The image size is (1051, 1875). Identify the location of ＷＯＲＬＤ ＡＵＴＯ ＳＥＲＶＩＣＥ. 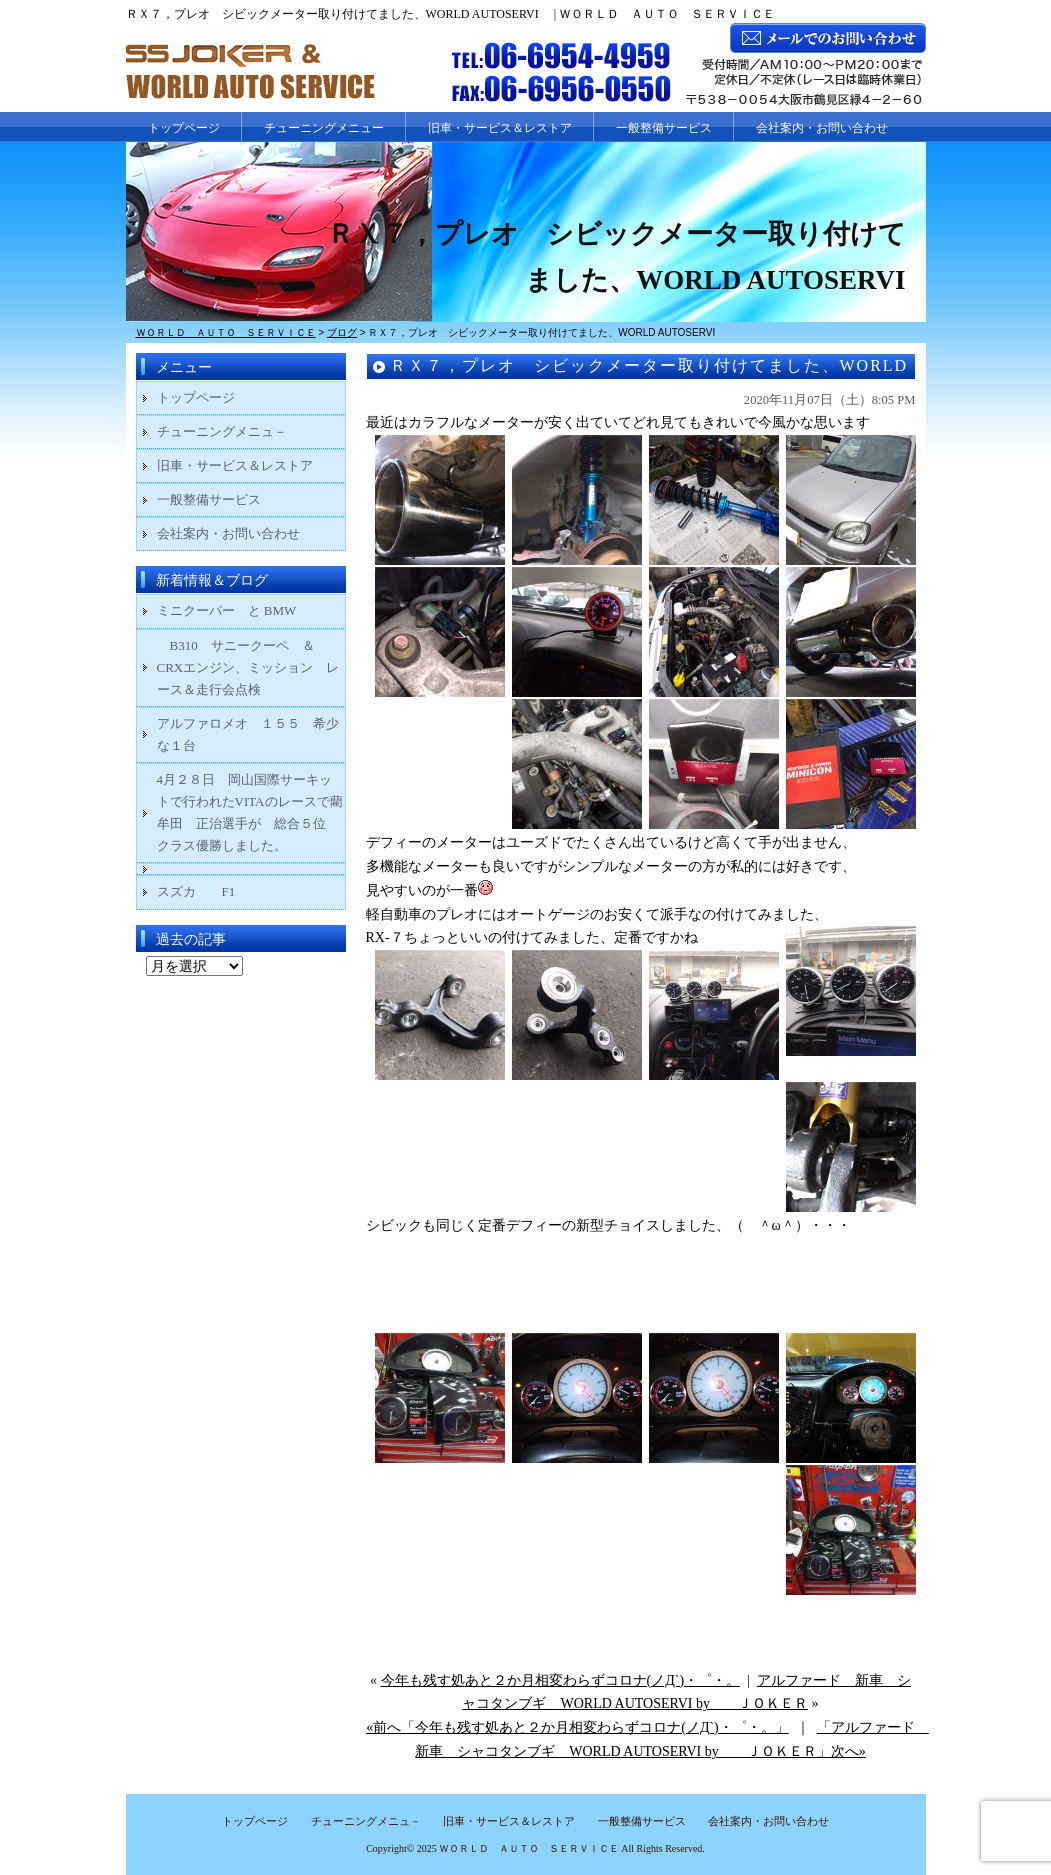
(529, 1848).